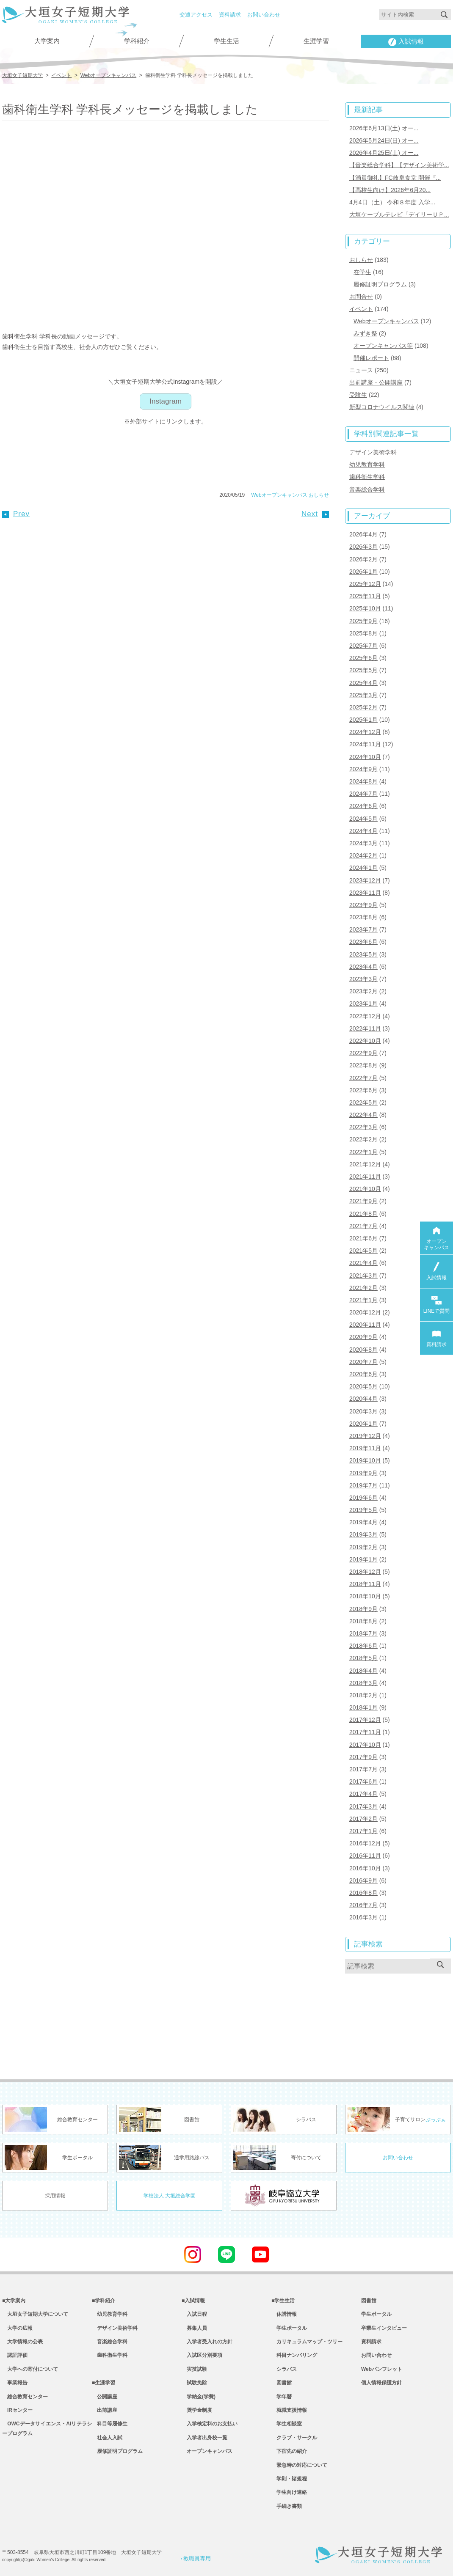 The height and width of the screenshot is (2576, 453). I want to click on 2023年4月, so click(363, 966).